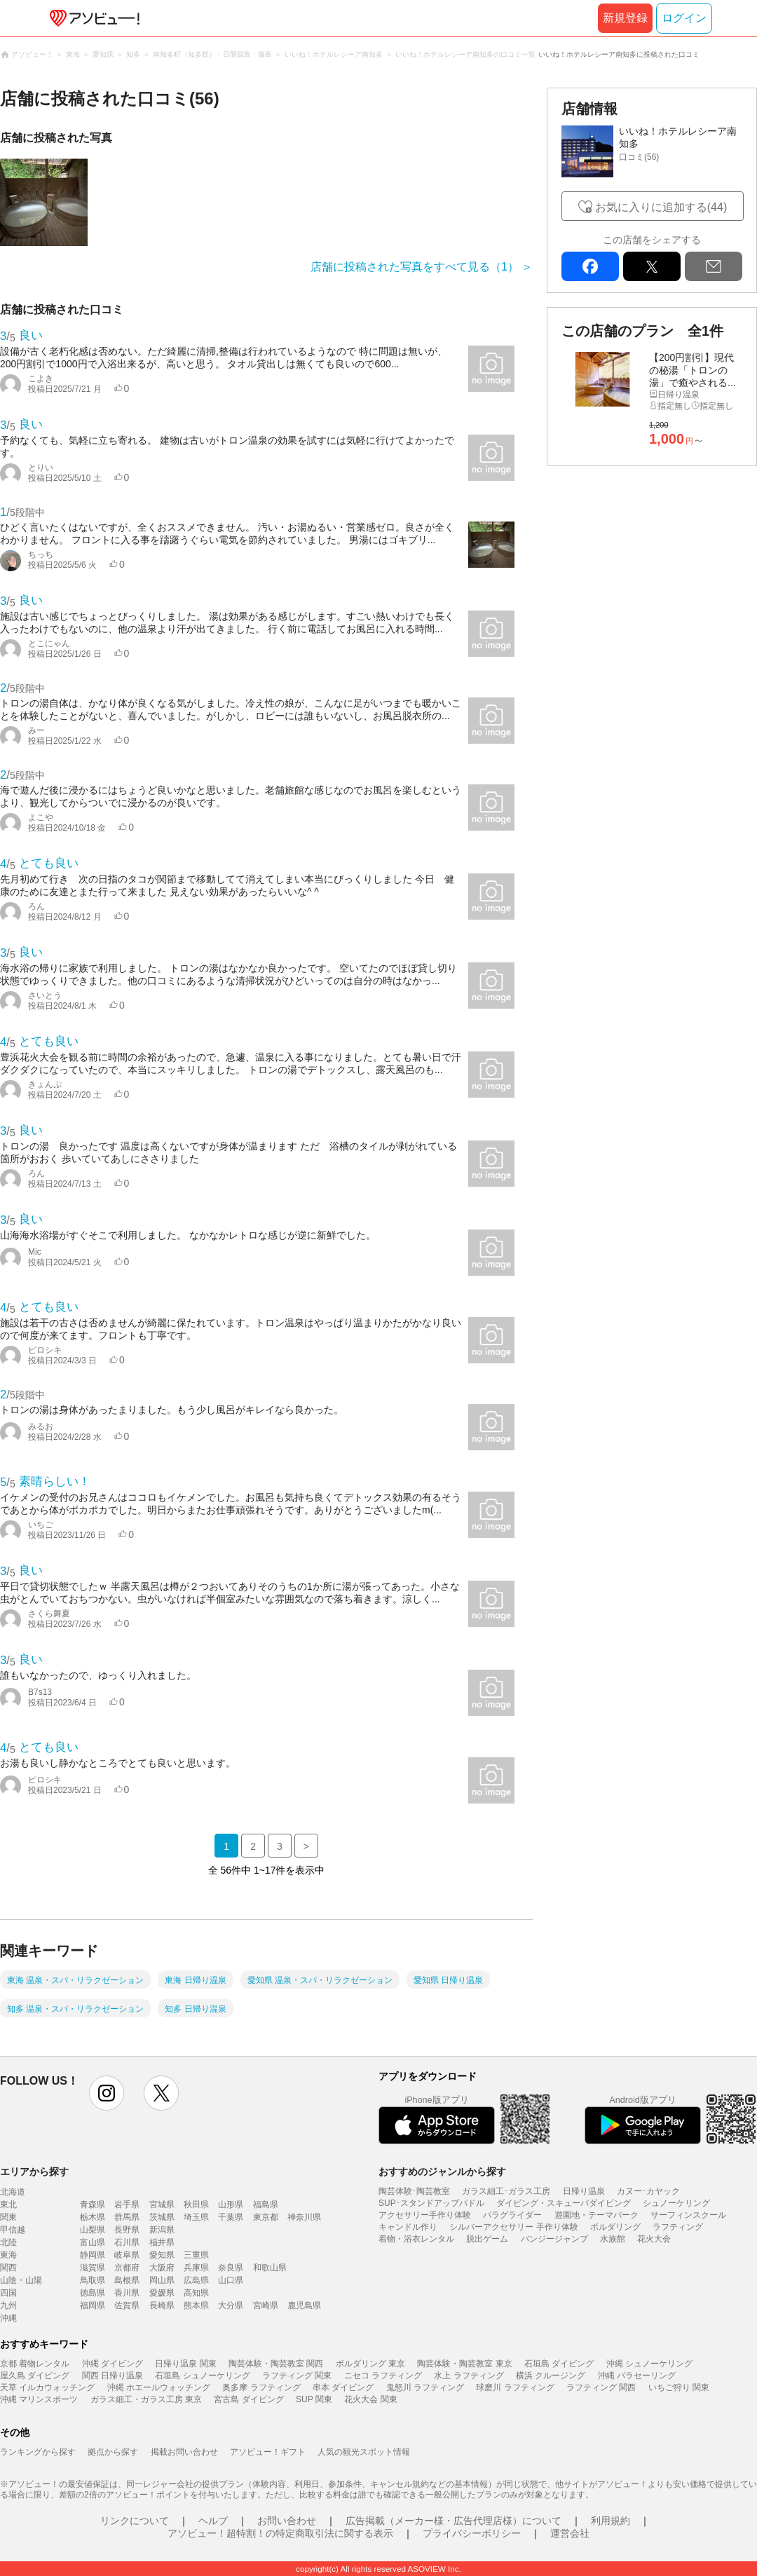 This screenshot has width=757, height=2576. I want to click on アソビュー！超特割！の特定商取引法に関する表示, so click(280, 2533).